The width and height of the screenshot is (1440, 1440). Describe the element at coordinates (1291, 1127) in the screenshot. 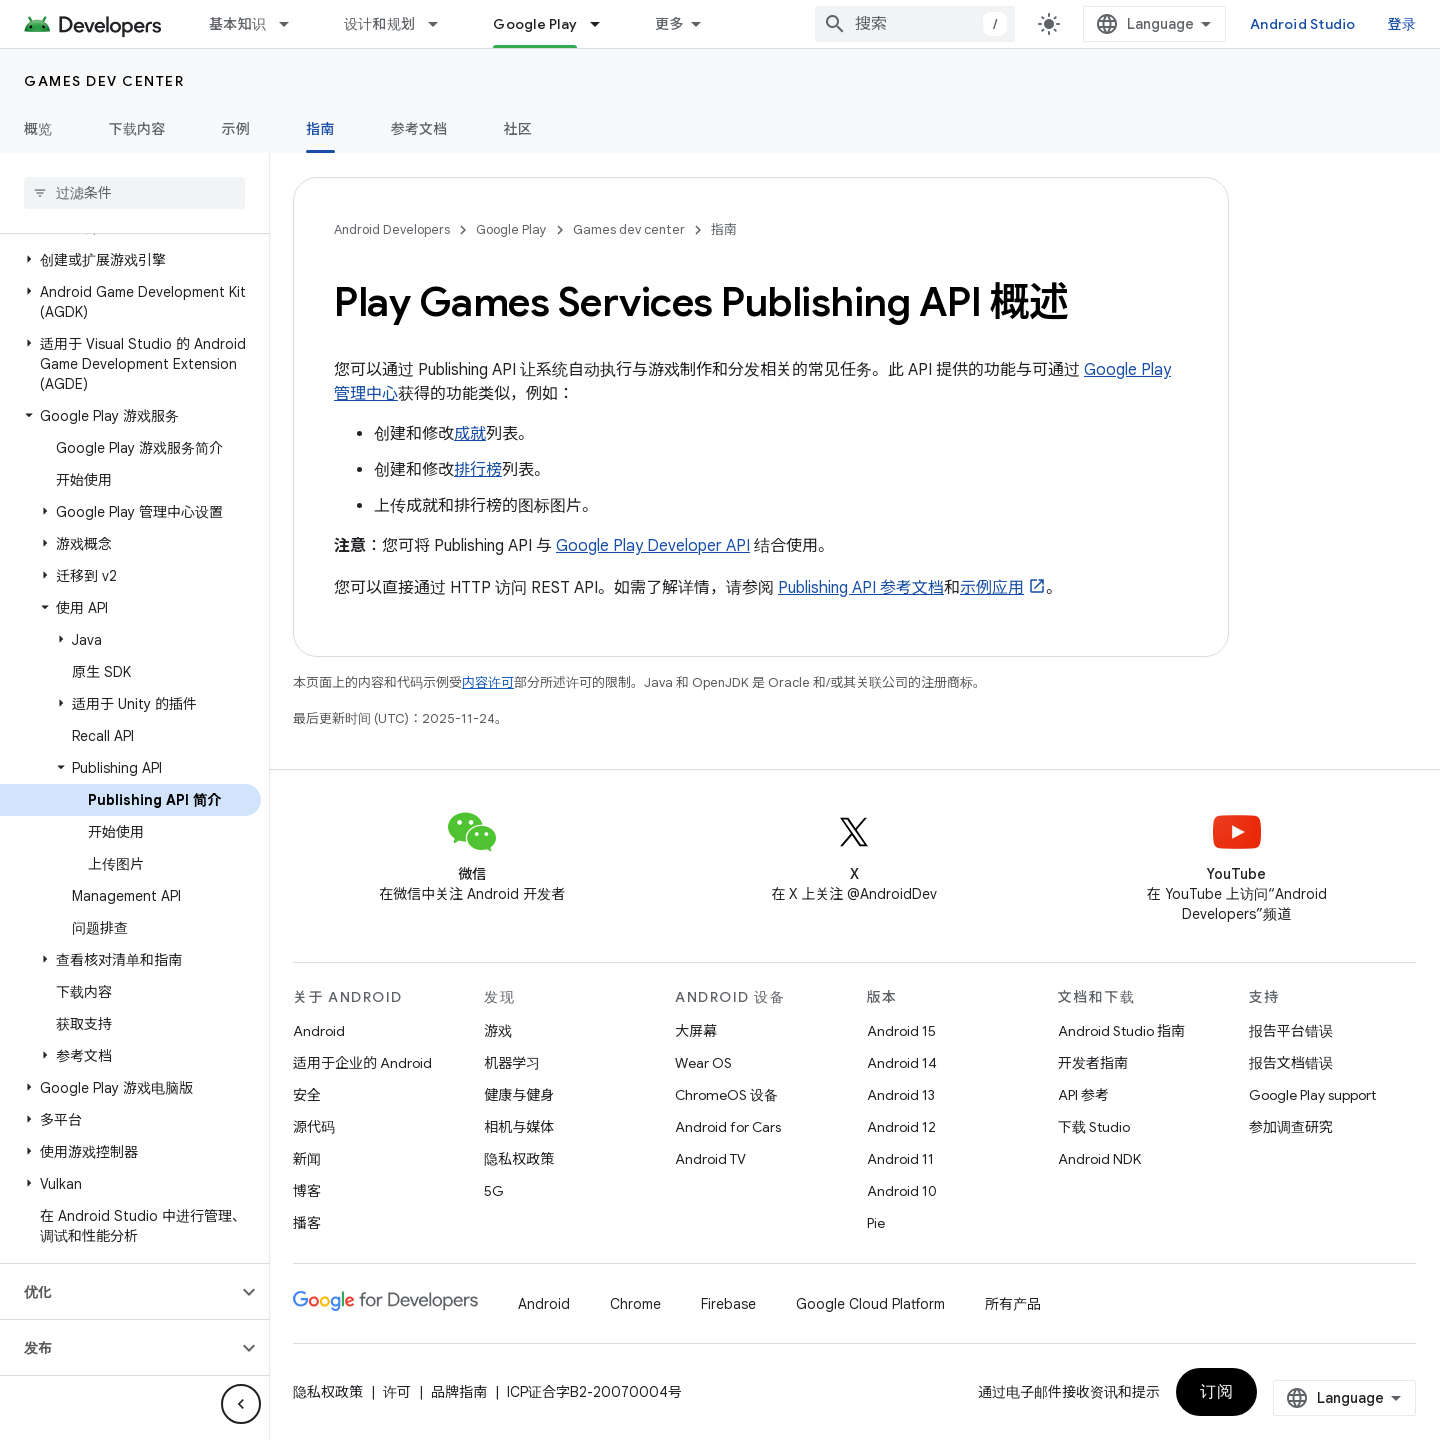

I see `参加调查研究` at that location.